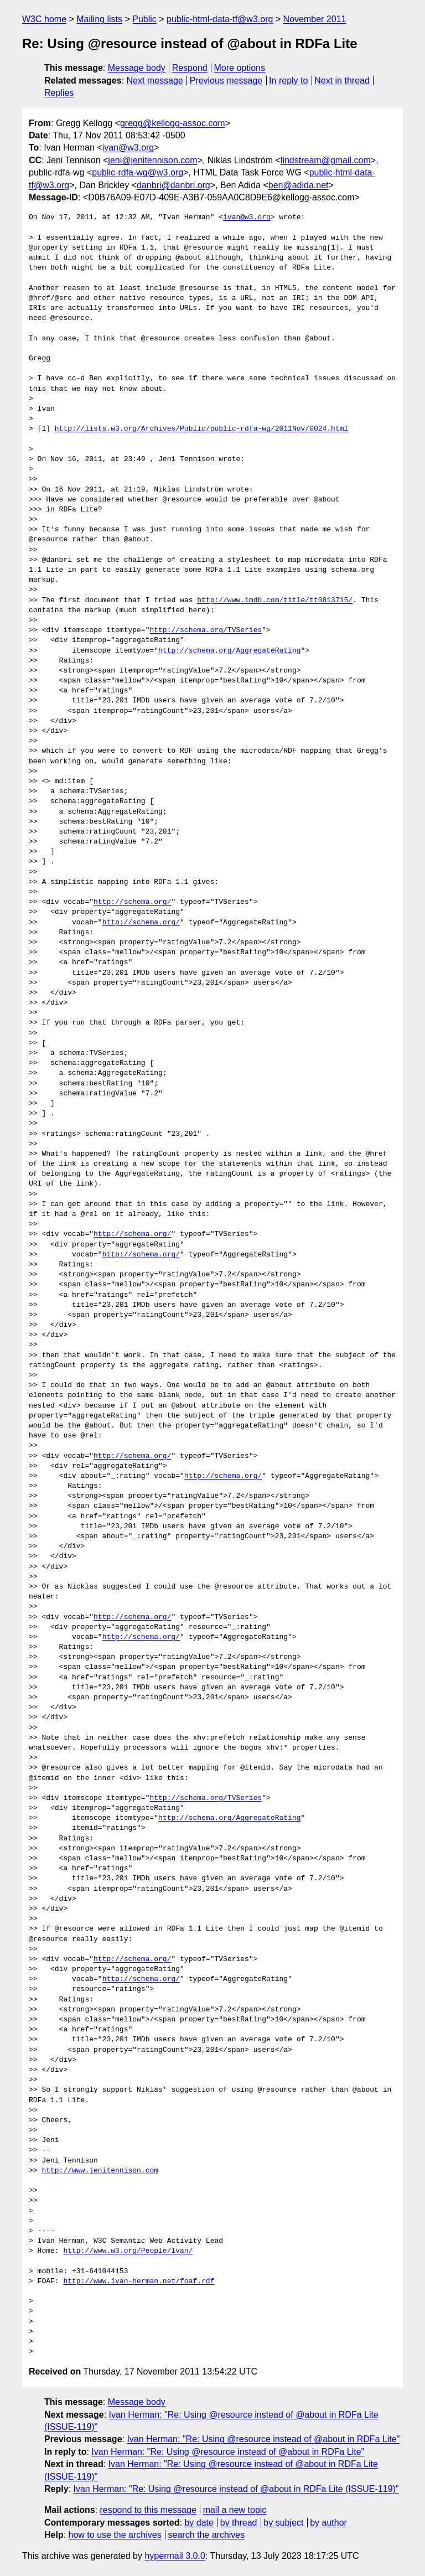 The width and height of the screenshot is (425, 2576). Describe the element at coordinates (328, 2522) in the screenshot. I see `by author` at that location.